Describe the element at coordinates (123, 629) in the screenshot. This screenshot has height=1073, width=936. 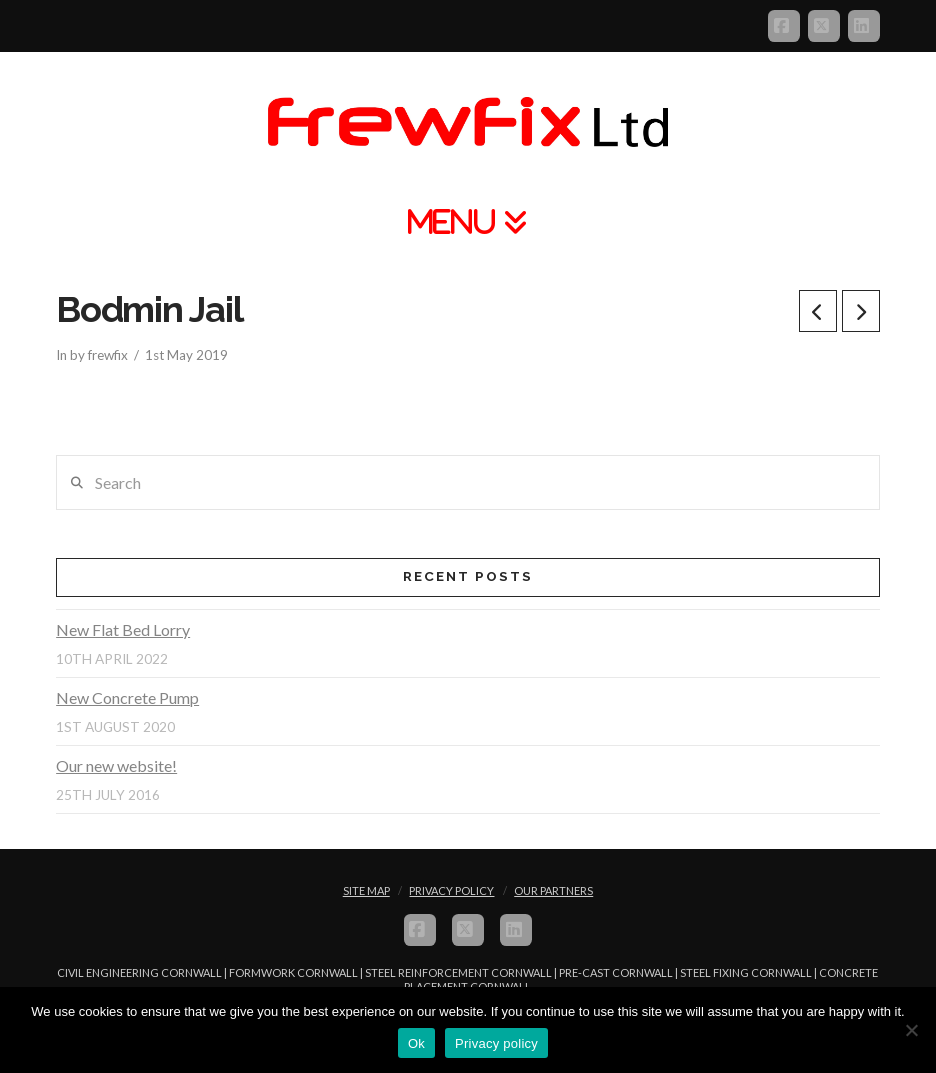
I see `New Flat Bed Lorry` at that location.